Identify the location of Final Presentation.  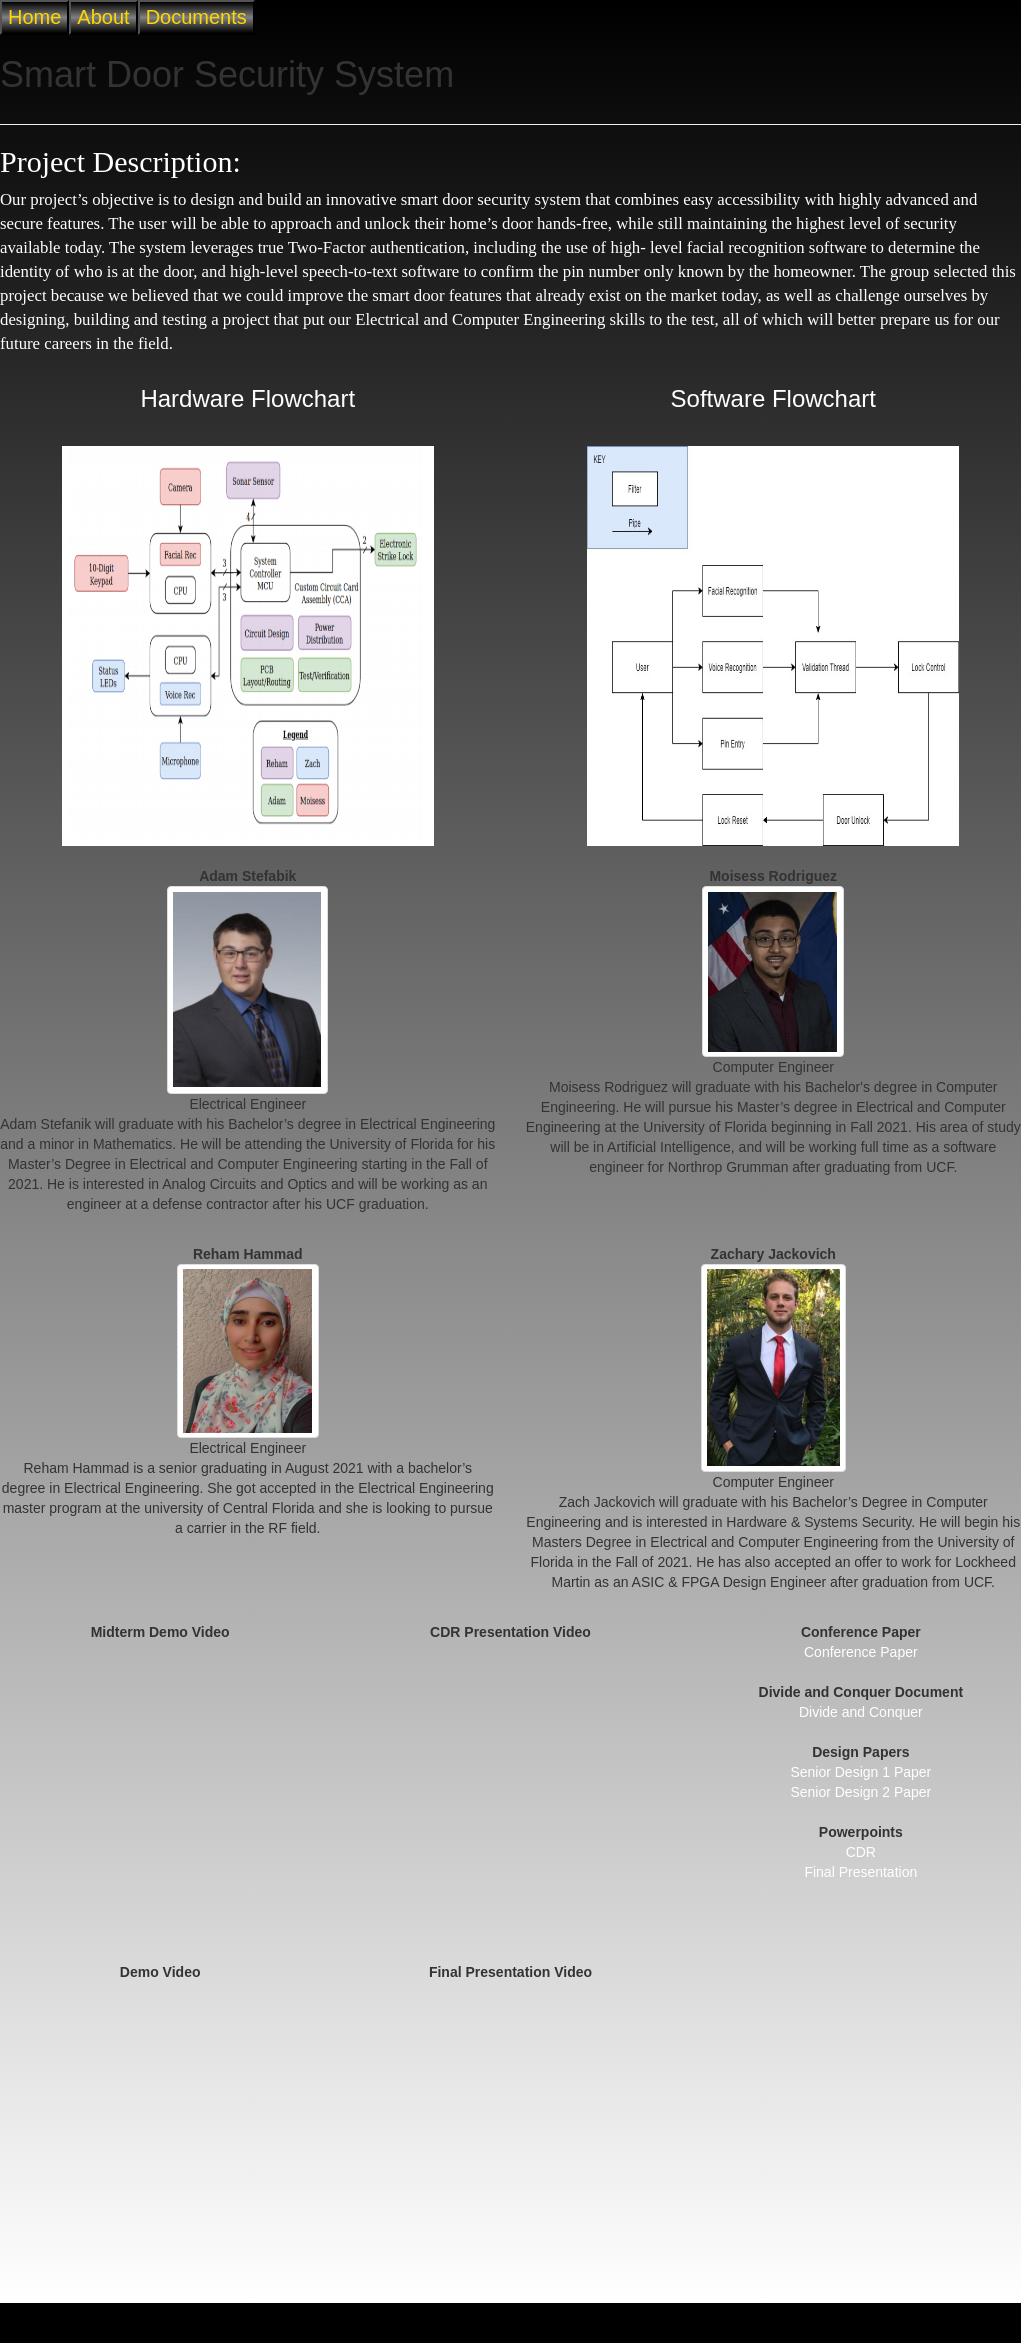
(860, 1872).